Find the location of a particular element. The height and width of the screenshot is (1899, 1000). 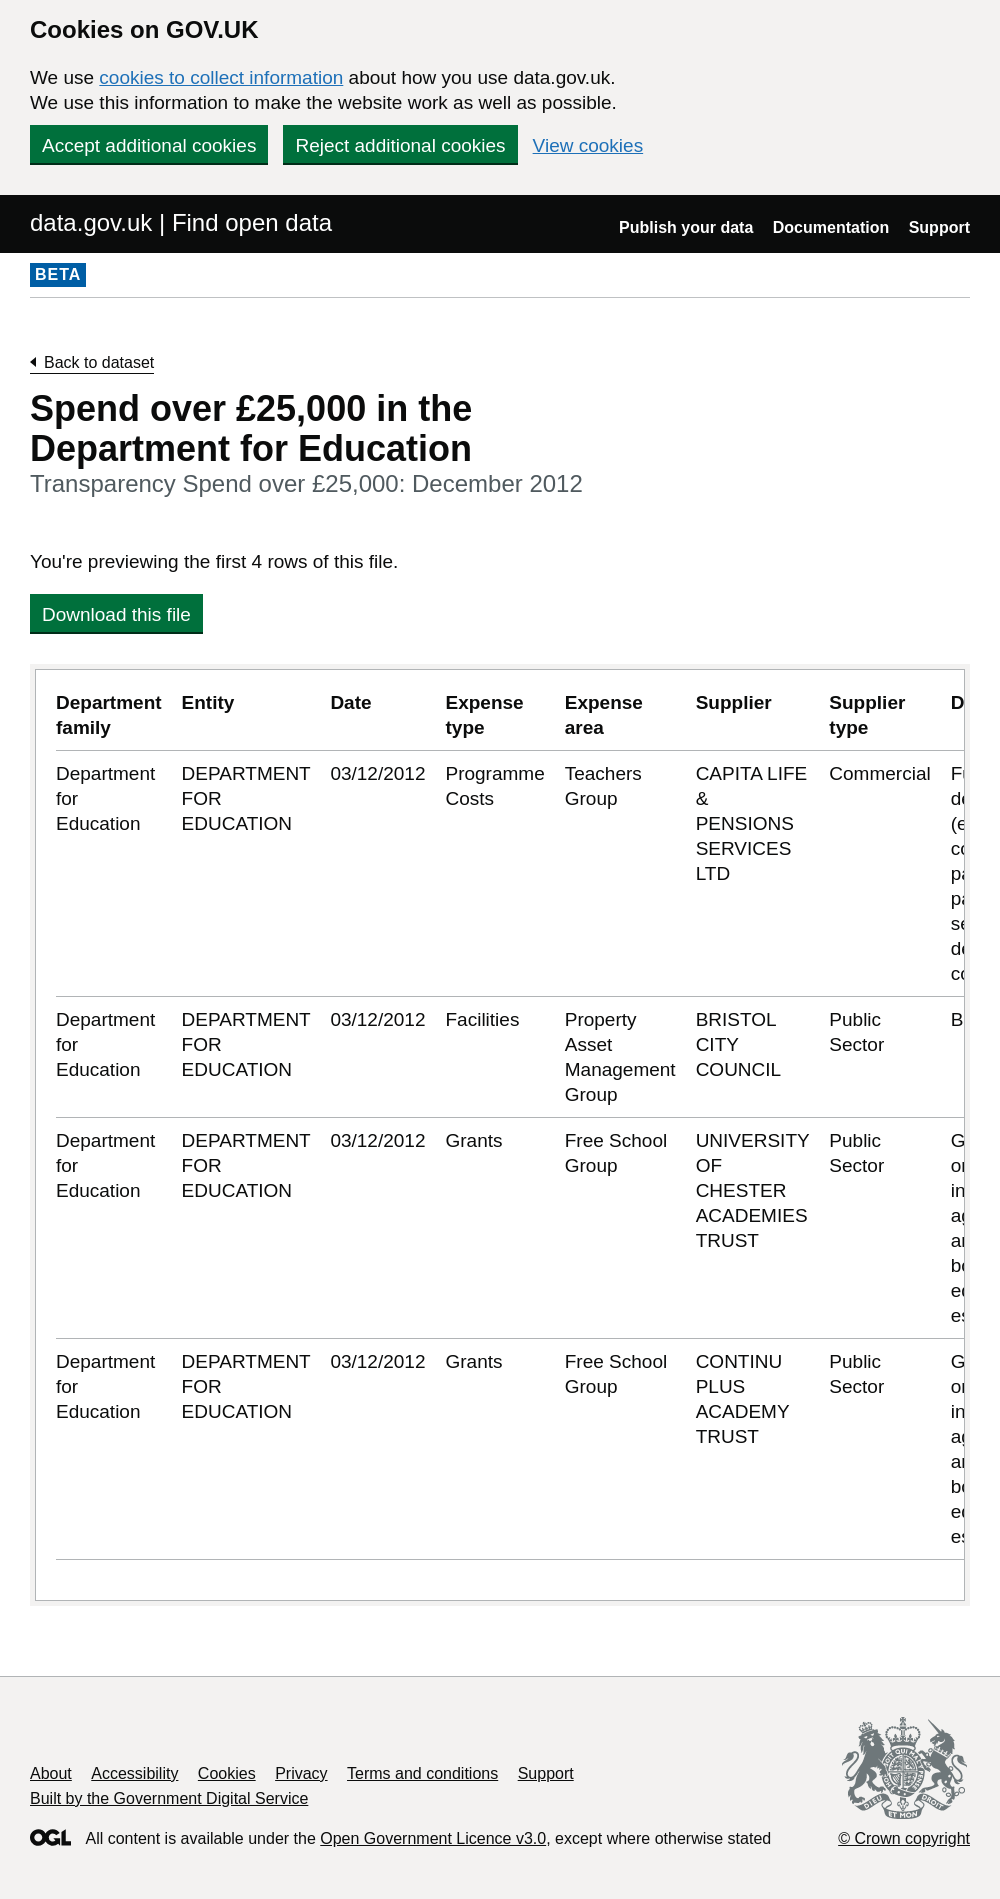

Support is located at coordinates (939, 227).